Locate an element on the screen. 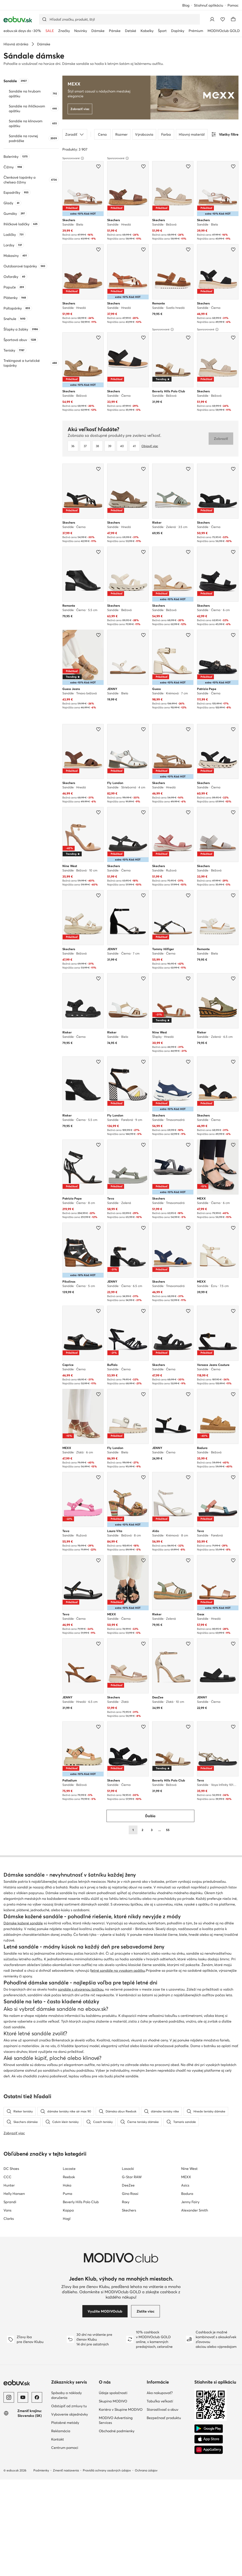 This screenshot has width=242, height=2576. Centrum pomoci is located at coordinates (64, 2447).